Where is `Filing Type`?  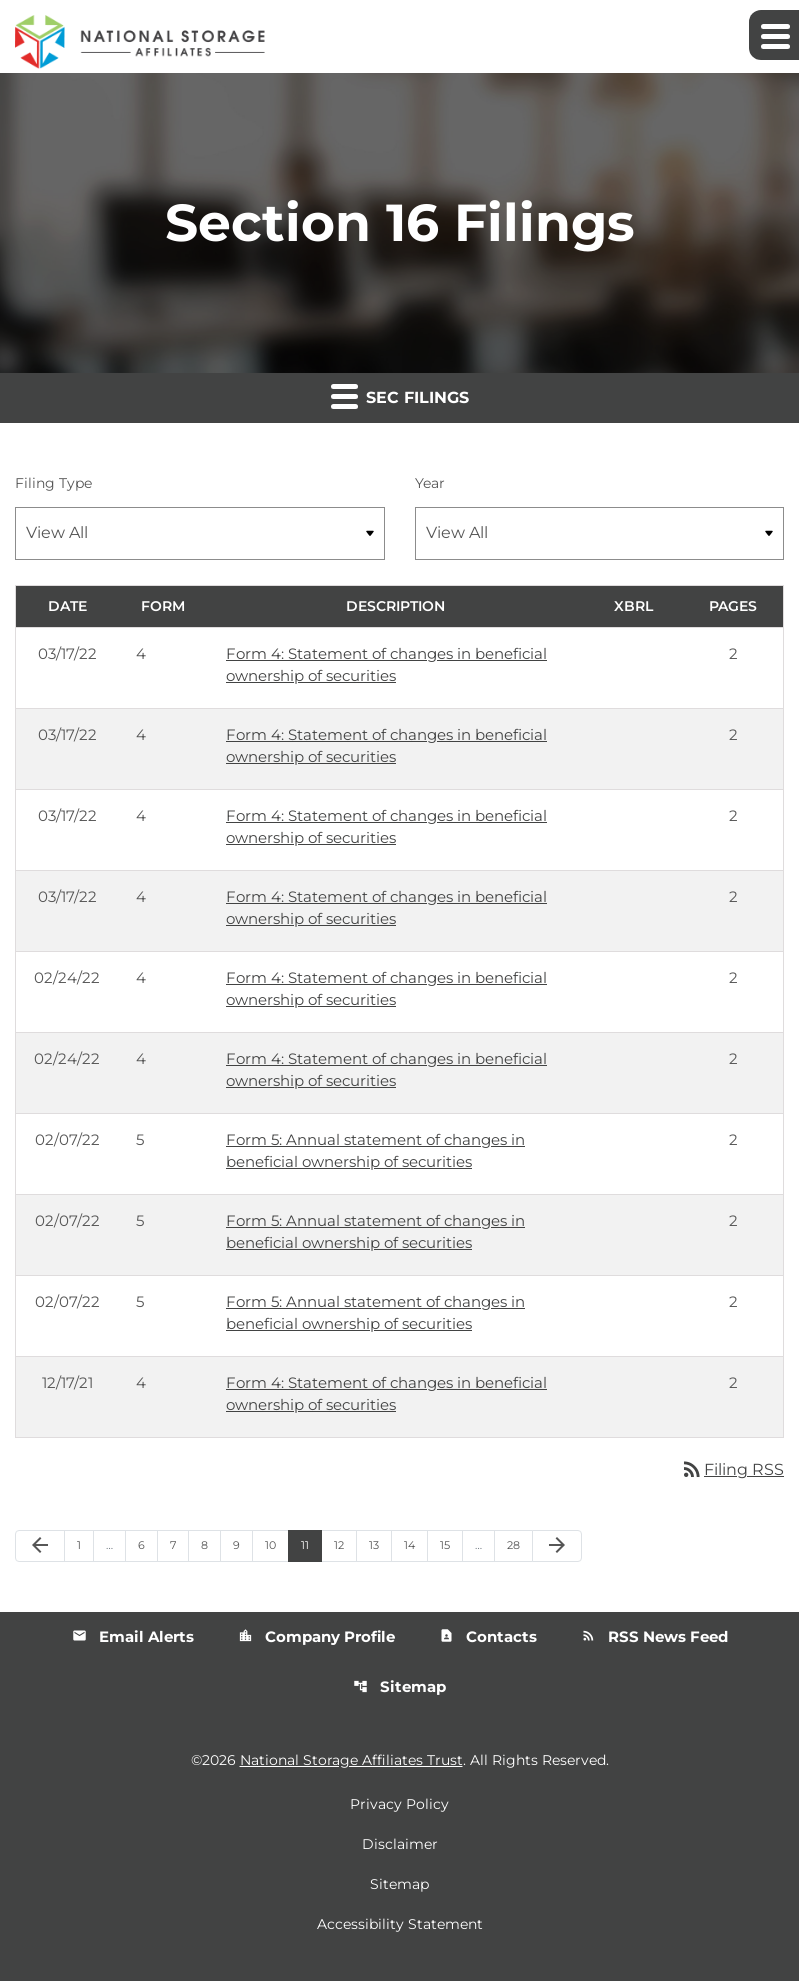
Filing Type is located at coordinates (53, 483).